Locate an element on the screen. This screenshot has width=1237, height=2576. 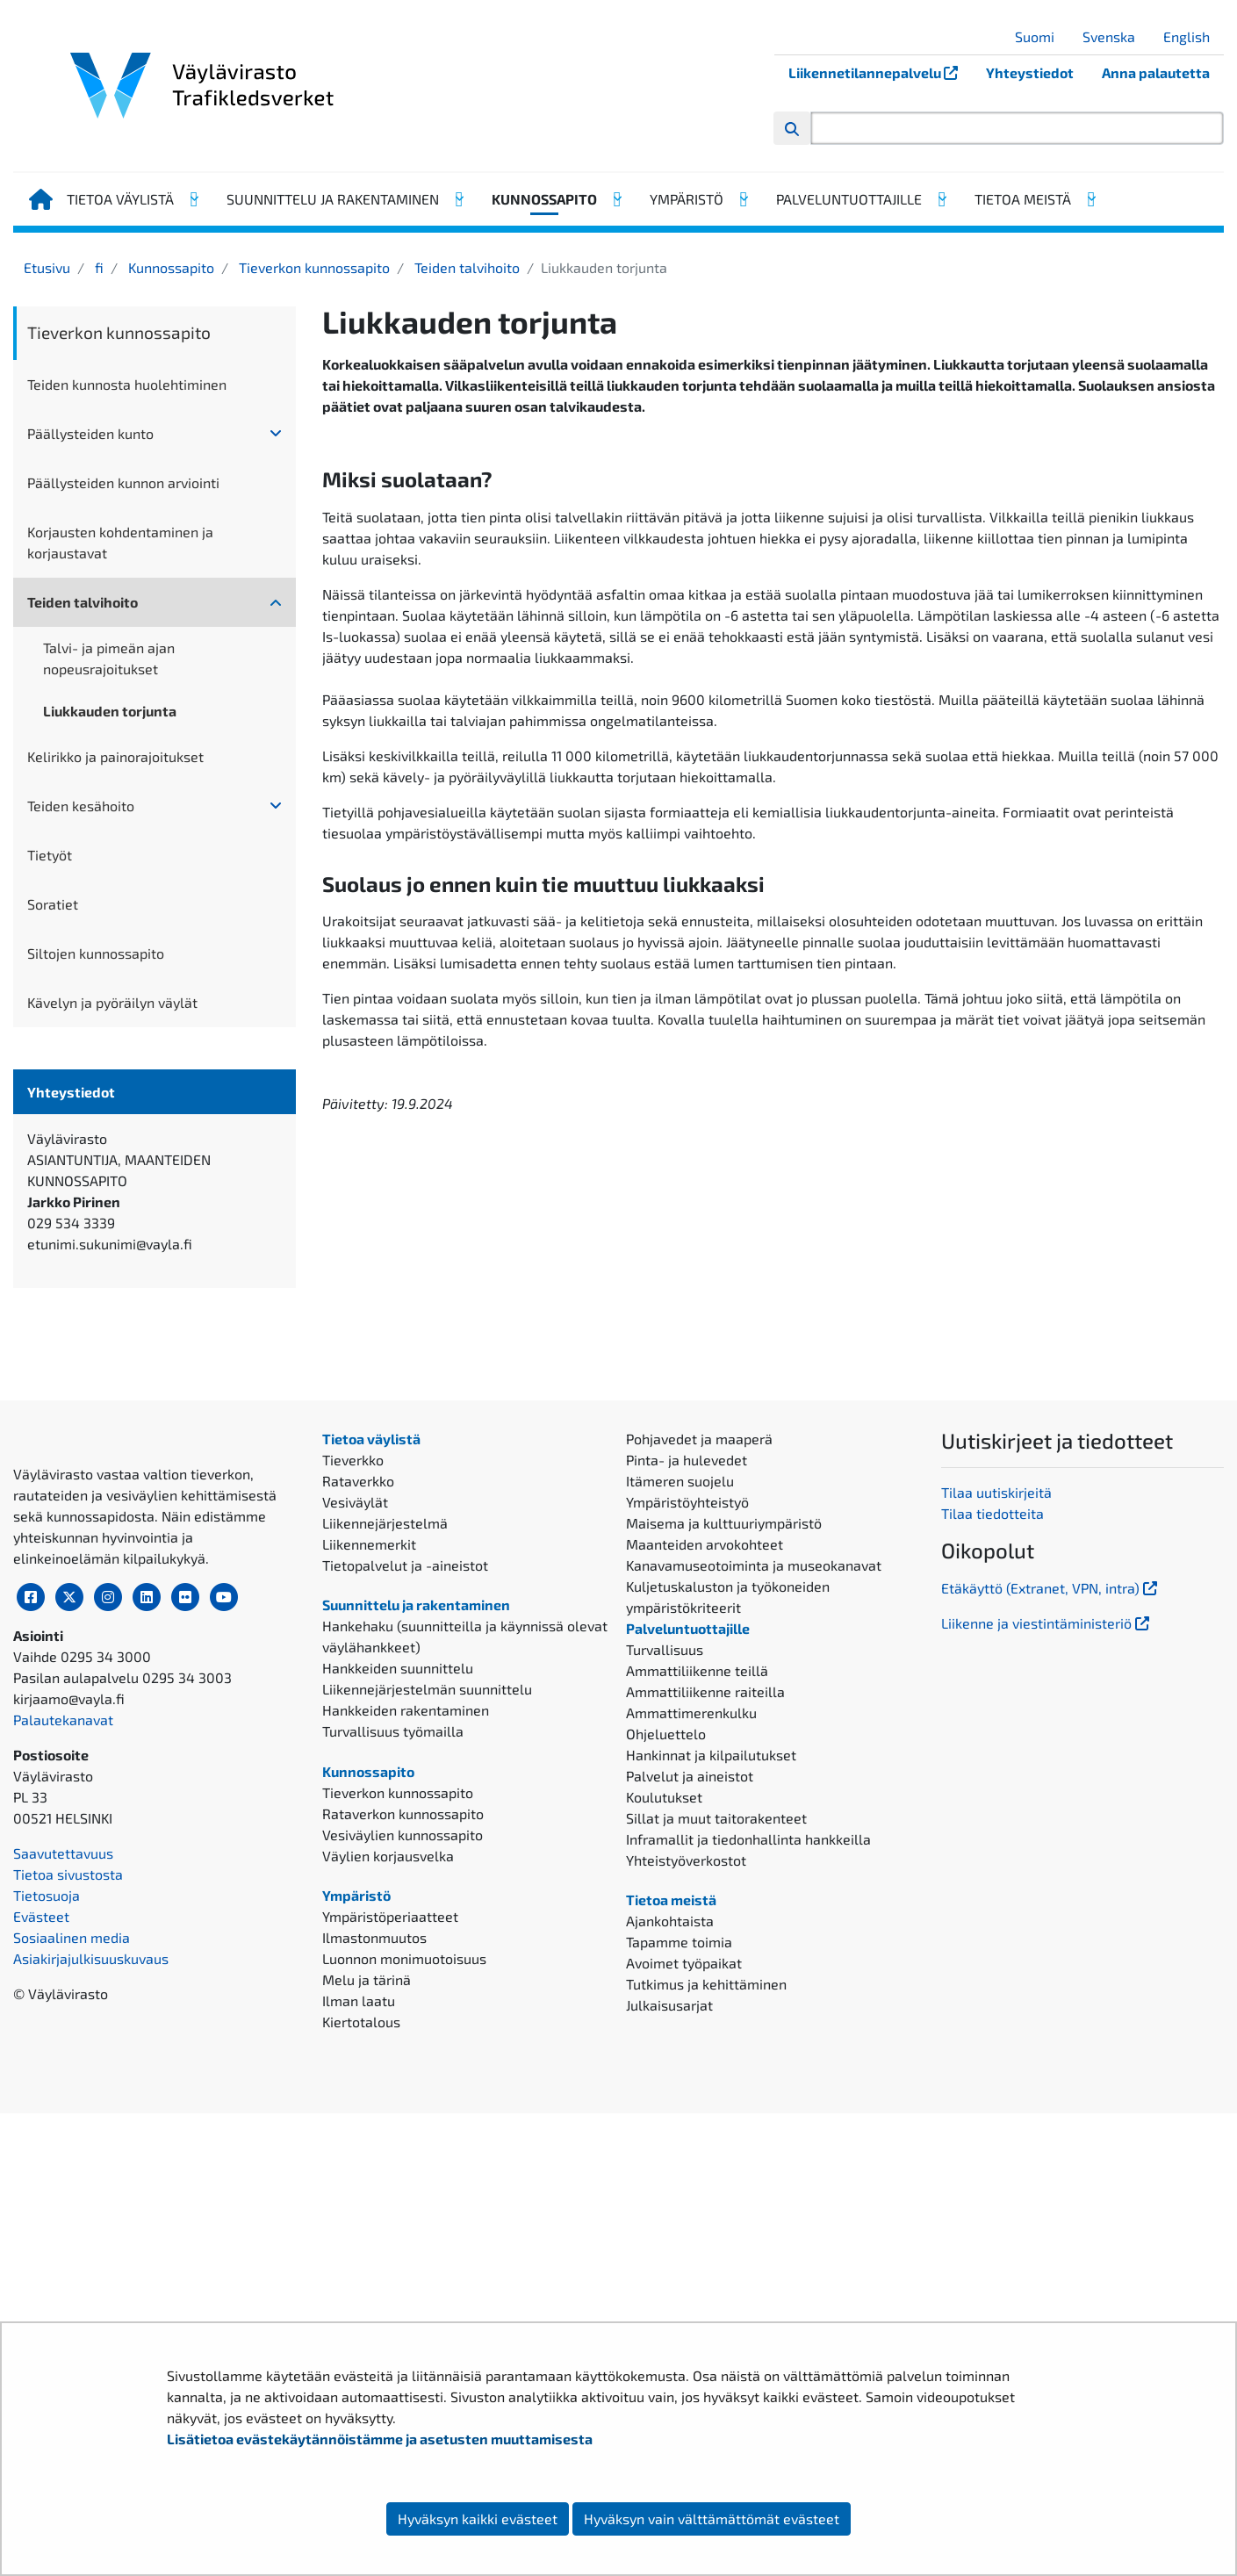
Palvelut ja aineistot is located at coordinates (689, 2113).